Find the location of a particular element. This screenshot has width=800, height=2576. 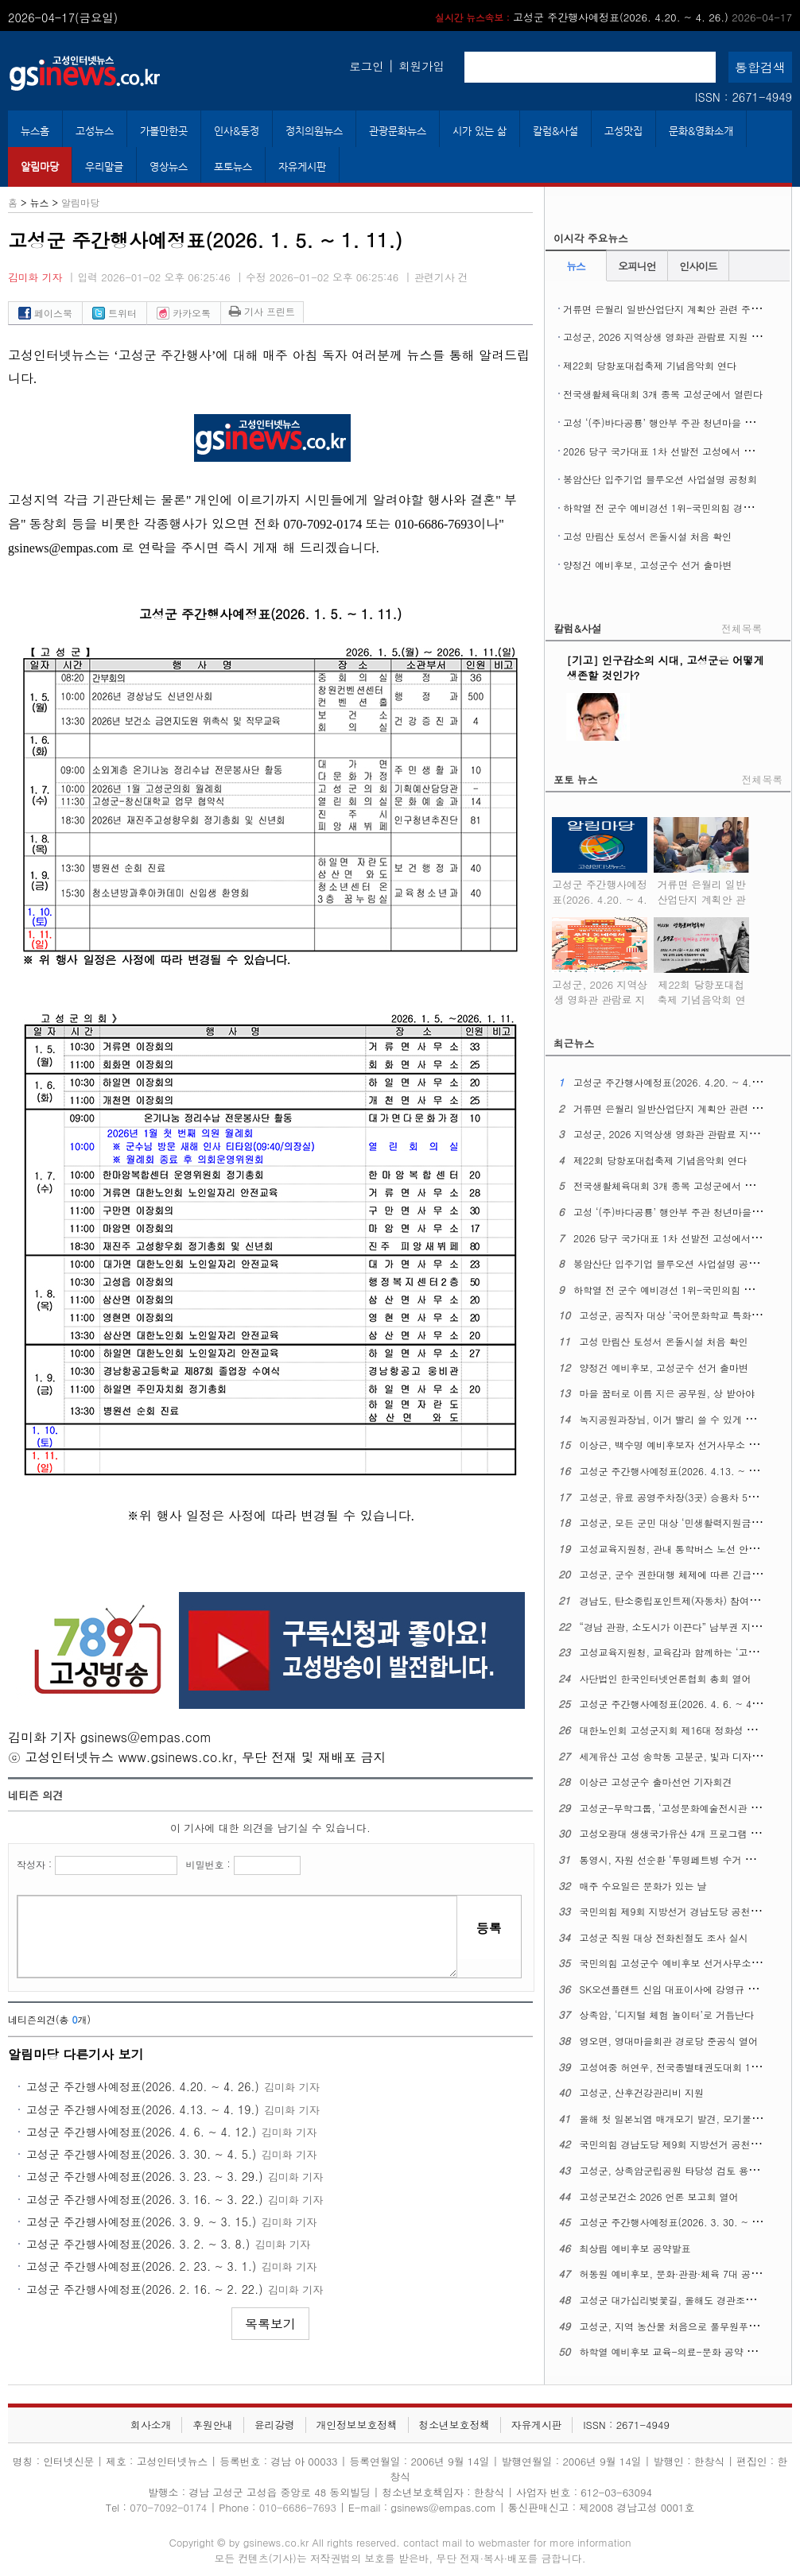

전국생활체육대회 3개 종목 고성군에서 열린다 is located at coordinates (663, 394).